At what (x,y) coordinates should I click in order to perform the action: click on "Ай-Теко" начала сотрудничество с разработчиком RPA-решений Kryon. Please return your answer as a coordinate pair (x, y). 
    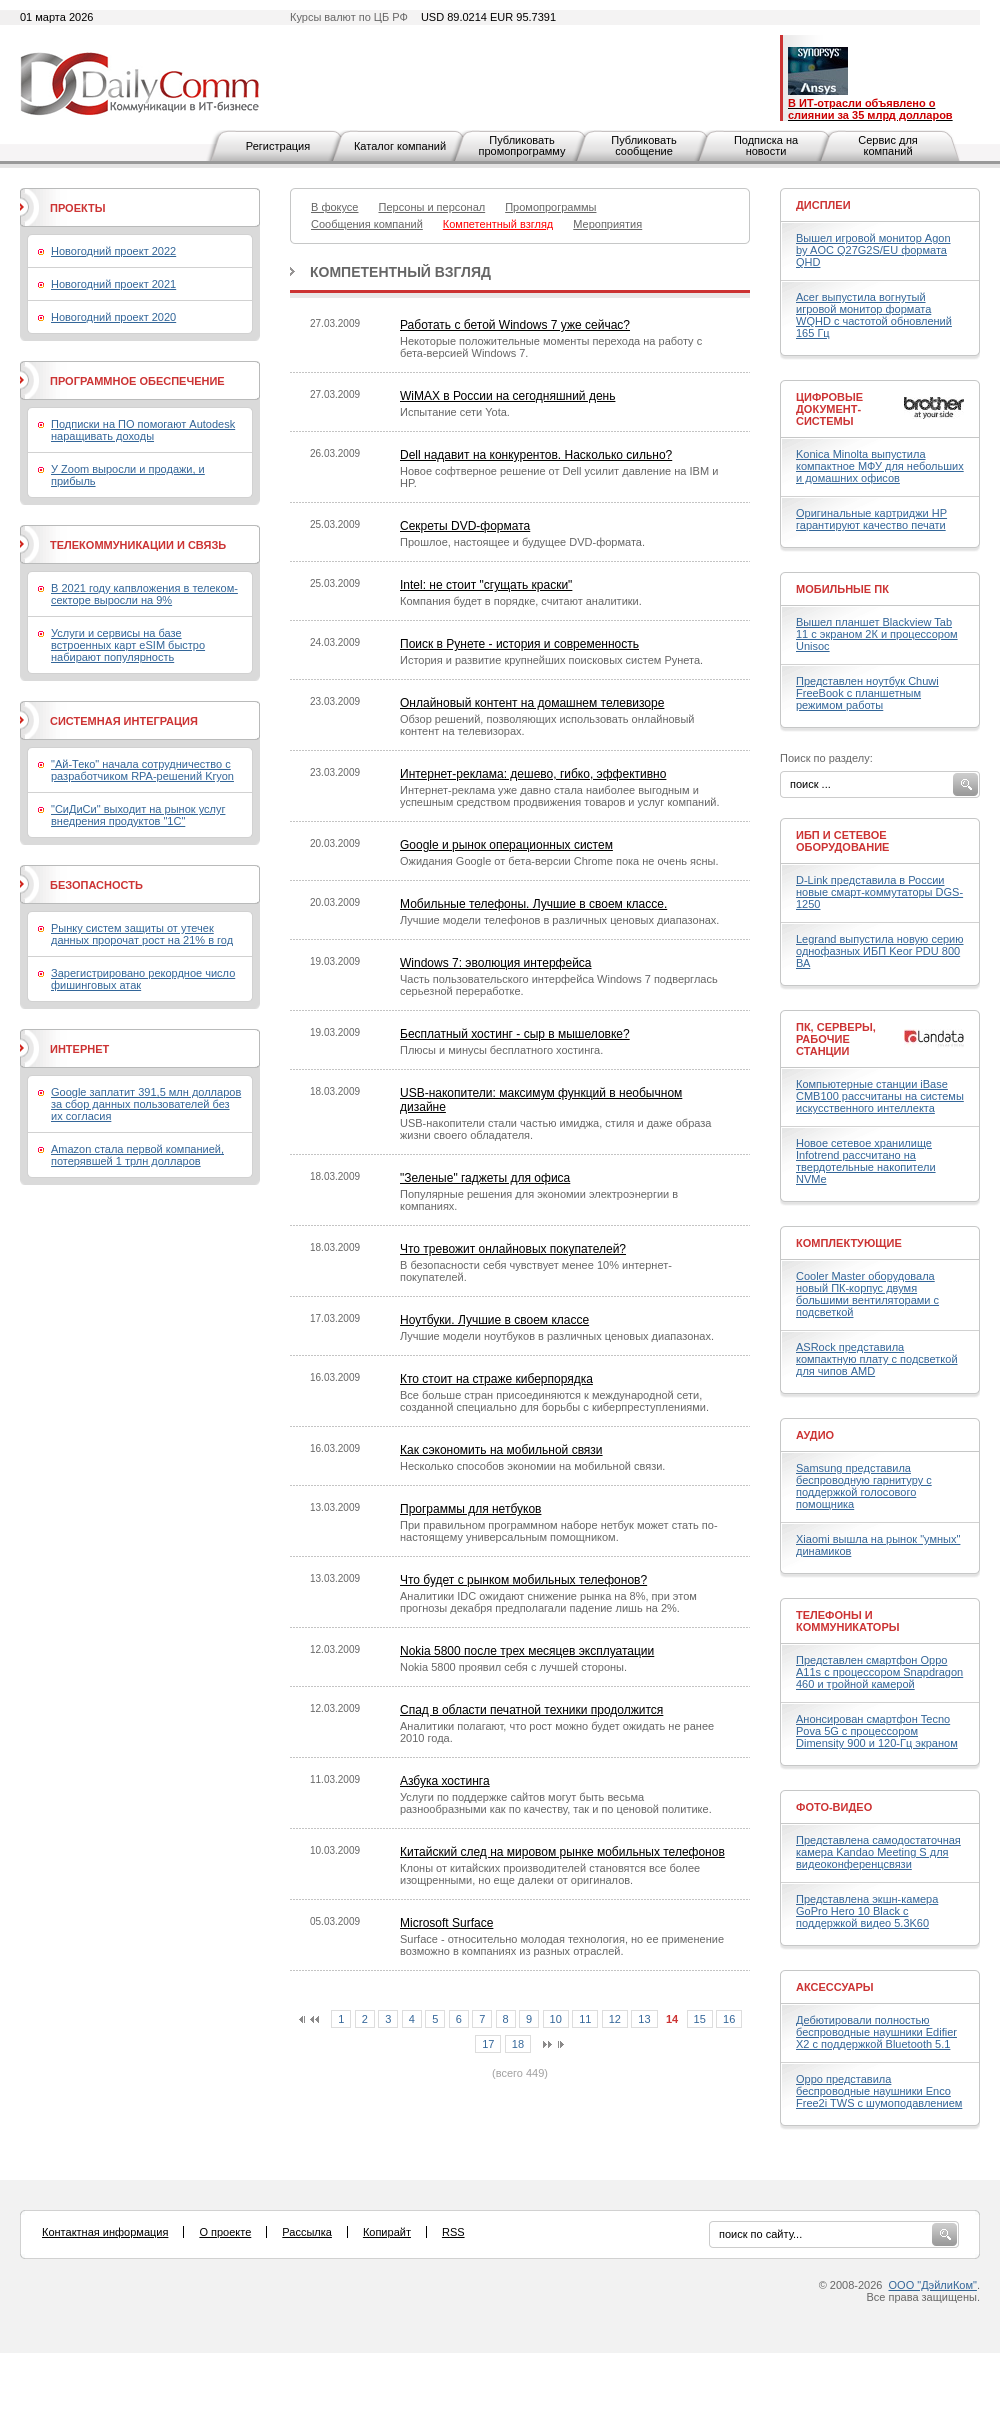
    Looking at the image, I should click on (142, 770).